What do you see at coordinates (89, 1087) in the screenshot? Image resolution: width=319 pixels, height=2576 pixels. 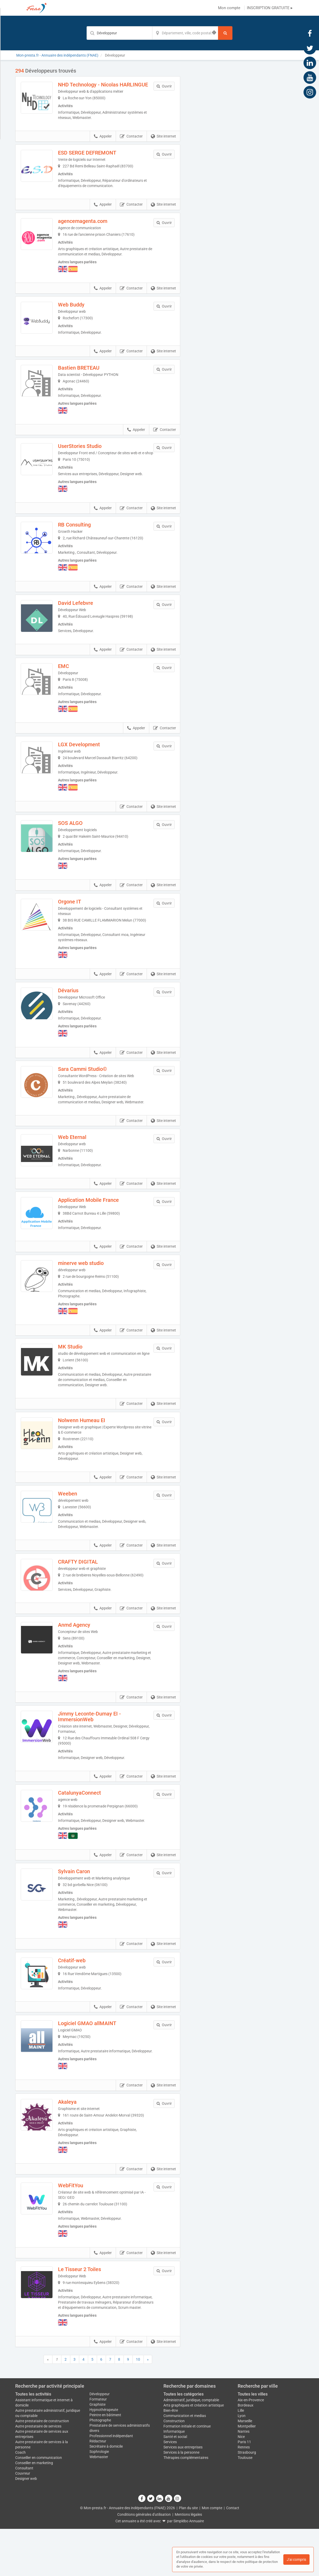 I see `Sara Cammi Studio©` at bounding box center [89, 1087].